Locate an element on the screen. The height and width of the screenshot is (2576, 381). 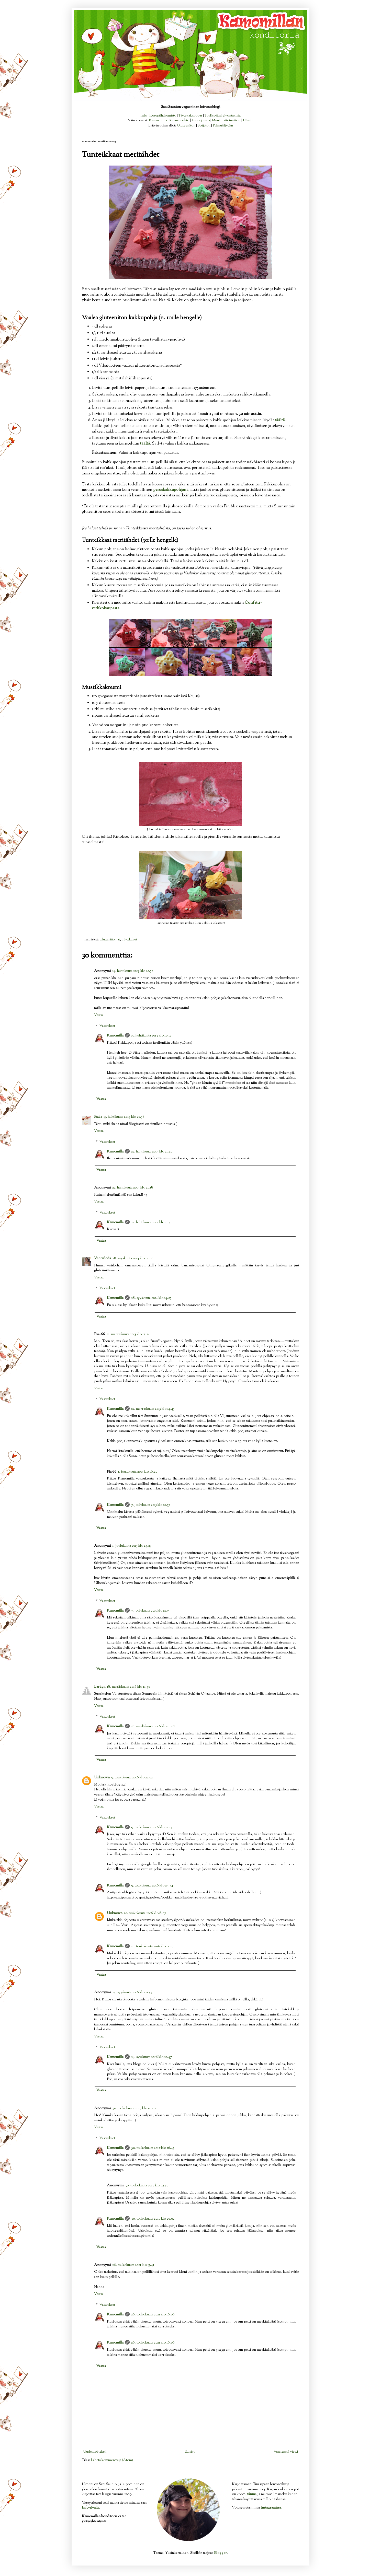
28. syyskuuta 2014 klo 13.06 is located at coordinates (133, 1258).